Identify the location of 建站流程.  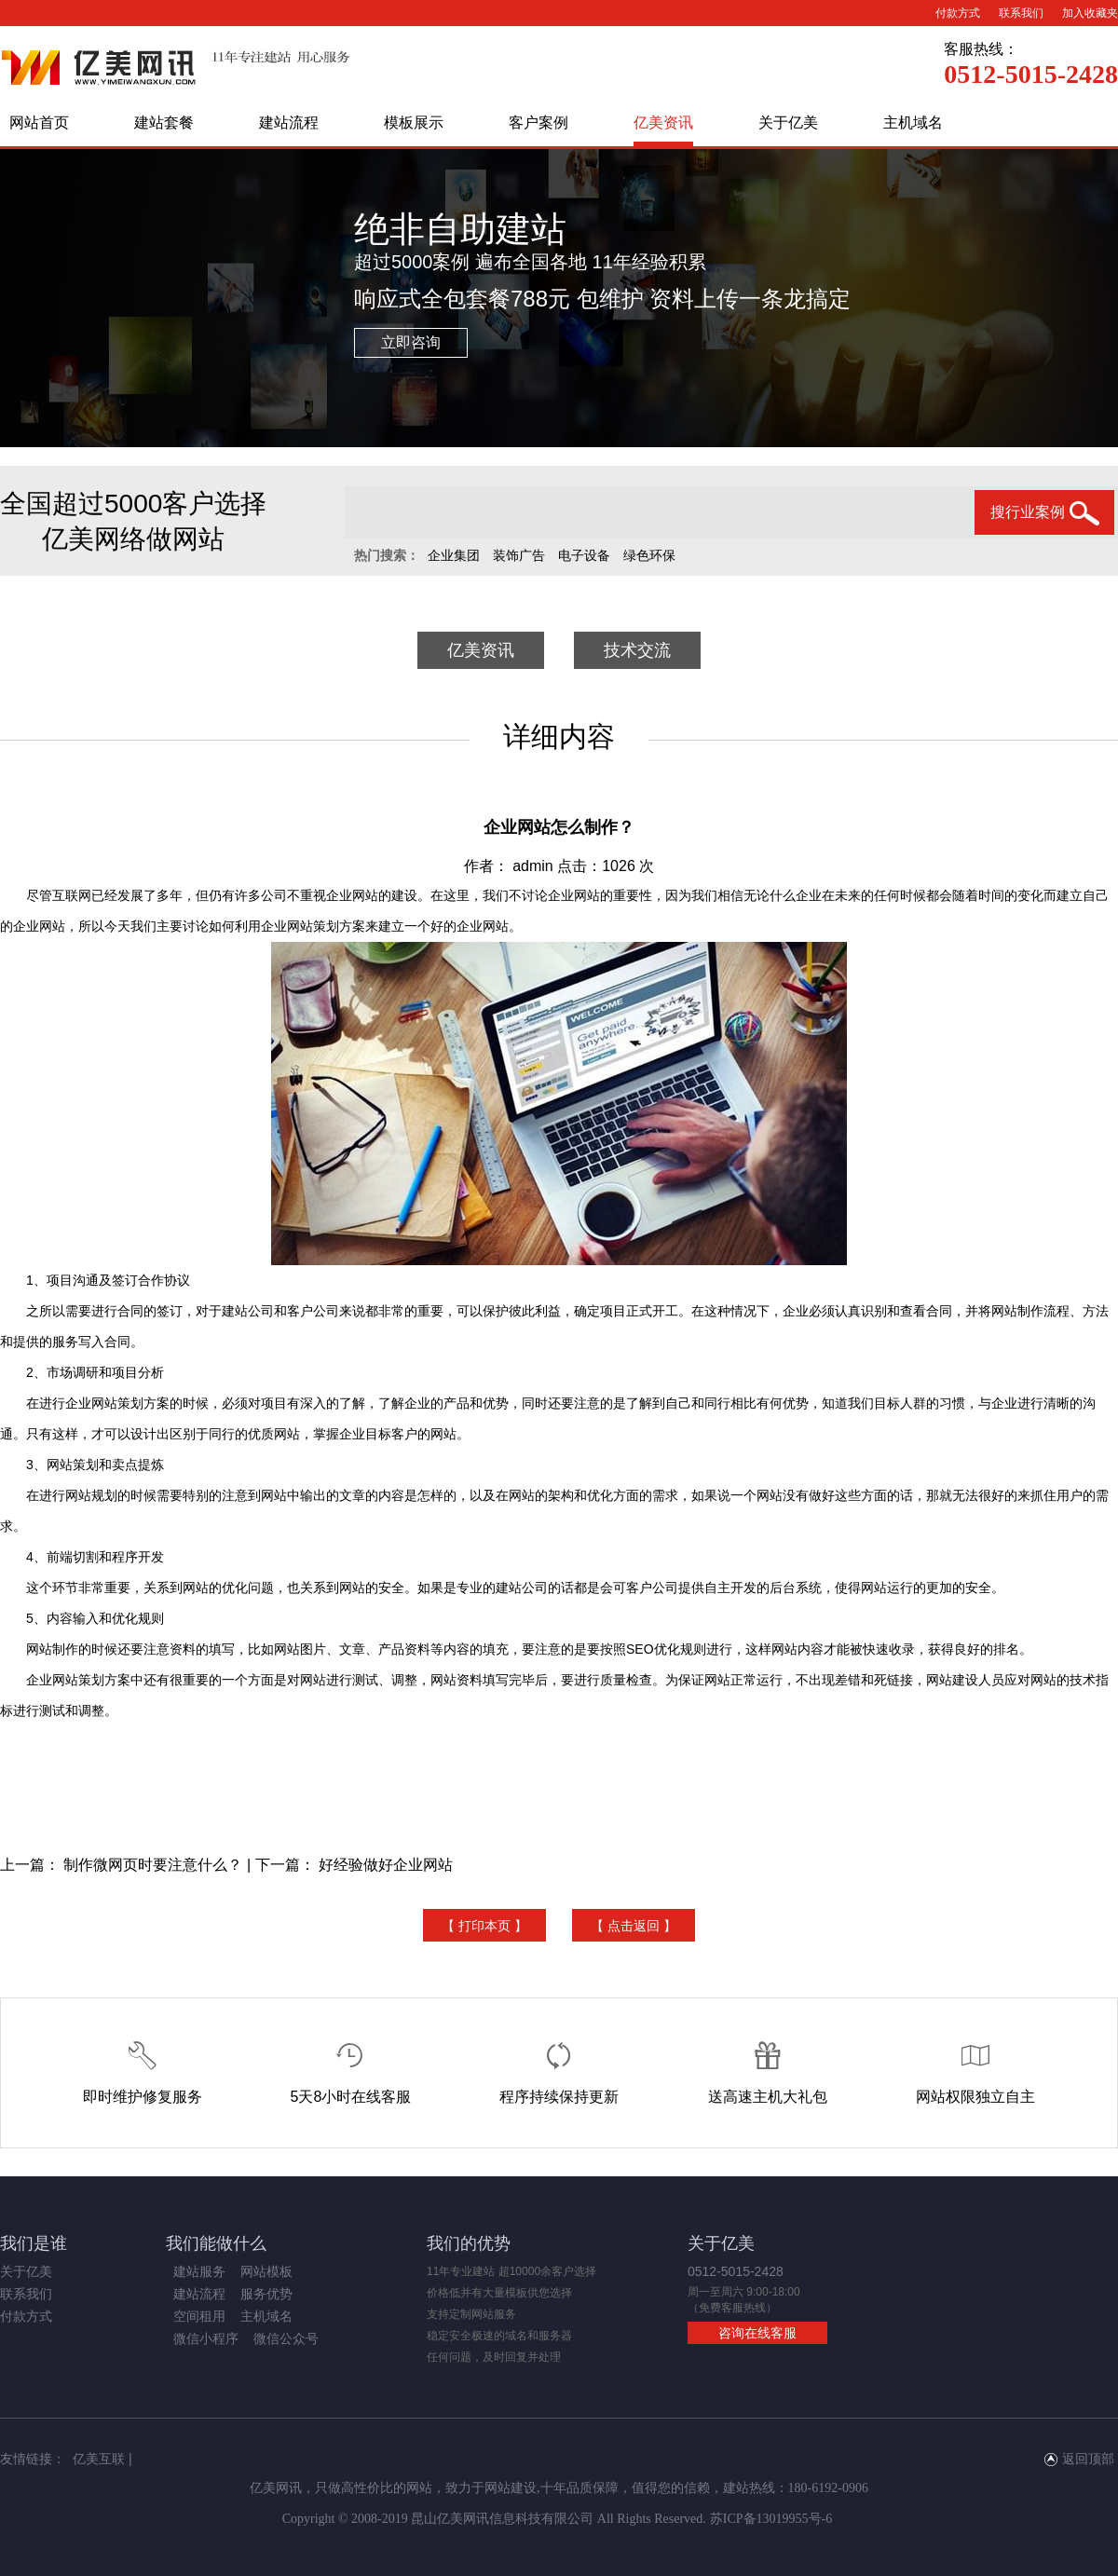
(289, 122).